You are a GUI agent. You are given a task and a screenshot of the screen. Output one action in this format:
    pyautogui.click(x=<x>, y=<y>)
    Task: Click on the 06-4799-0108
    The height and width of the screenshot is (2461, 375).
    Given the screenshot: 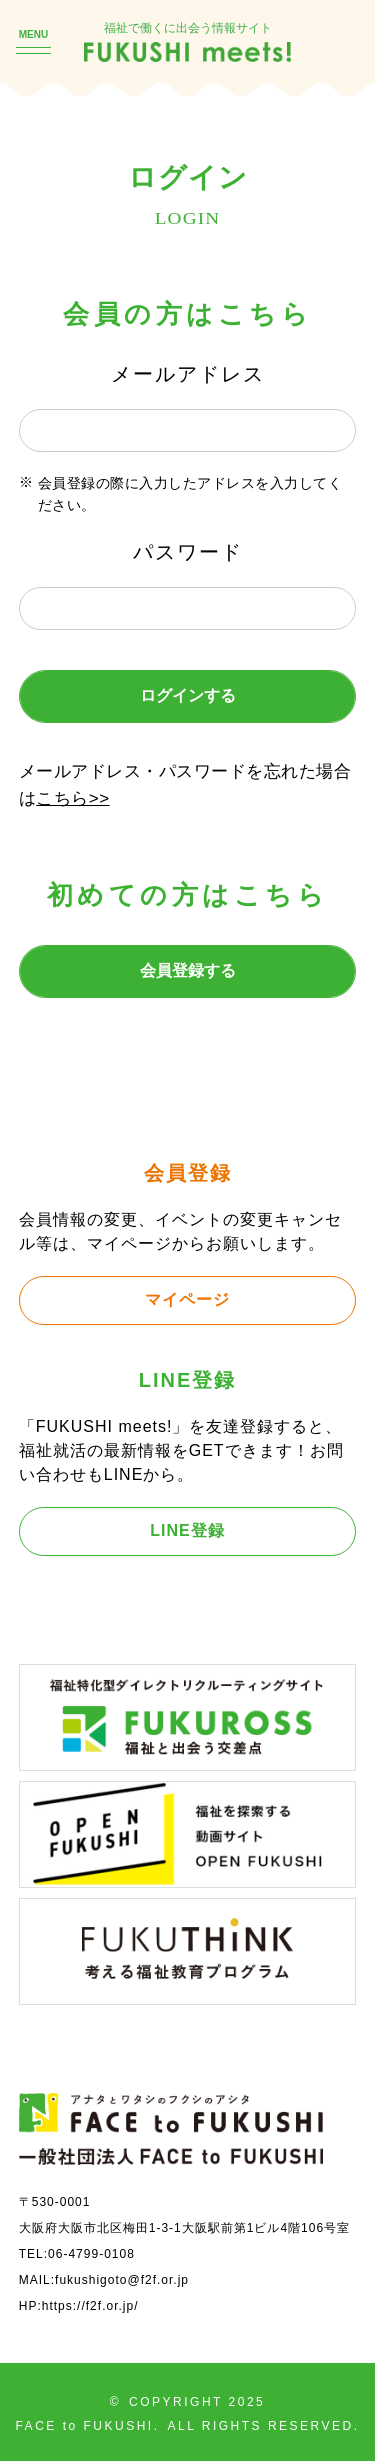 What is the action you would take?
    pyautogui.click(x=91, y=2254)
    